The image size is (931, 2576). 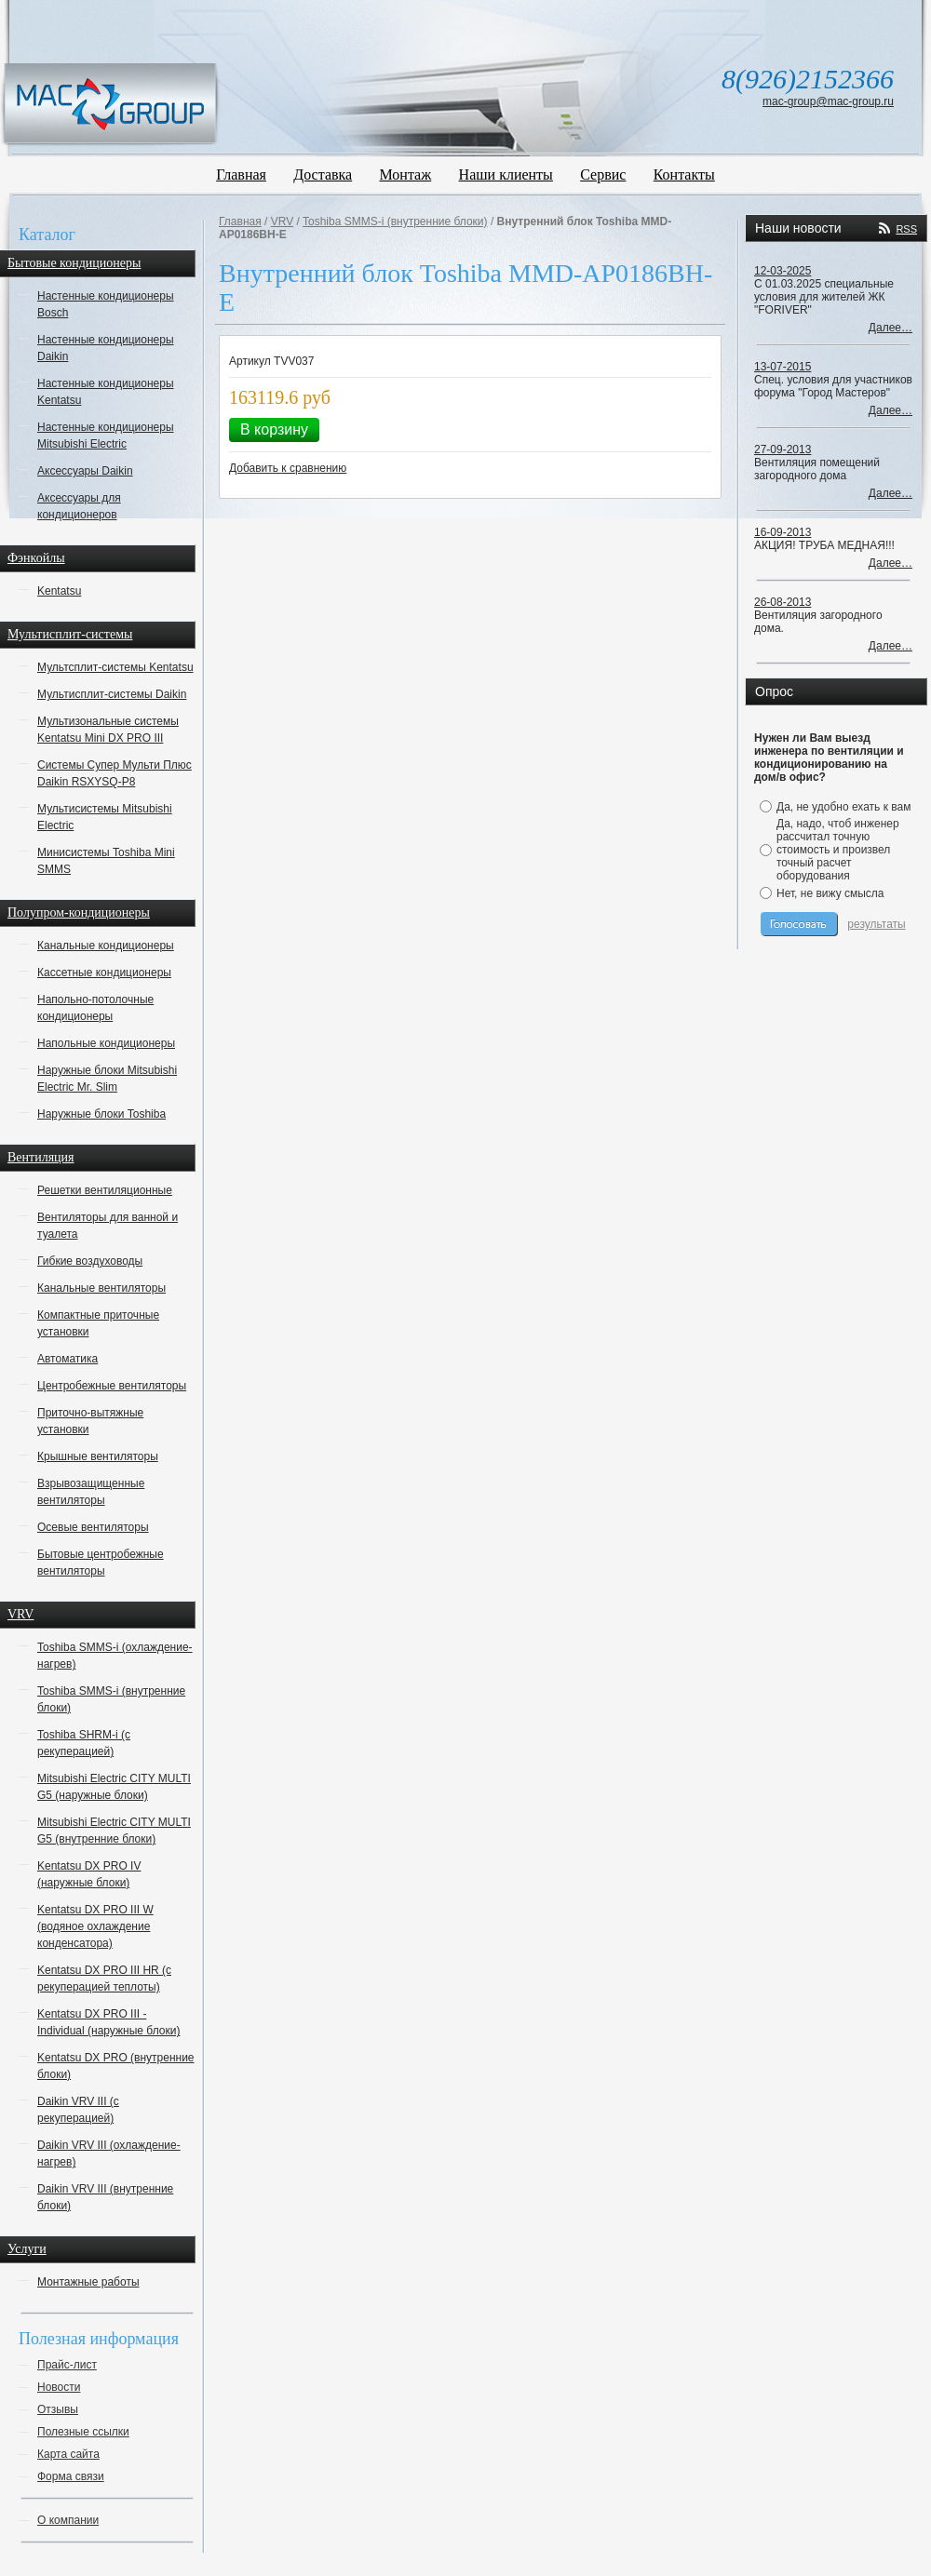 I want to click on О компании, so click(x=68, y=2520).